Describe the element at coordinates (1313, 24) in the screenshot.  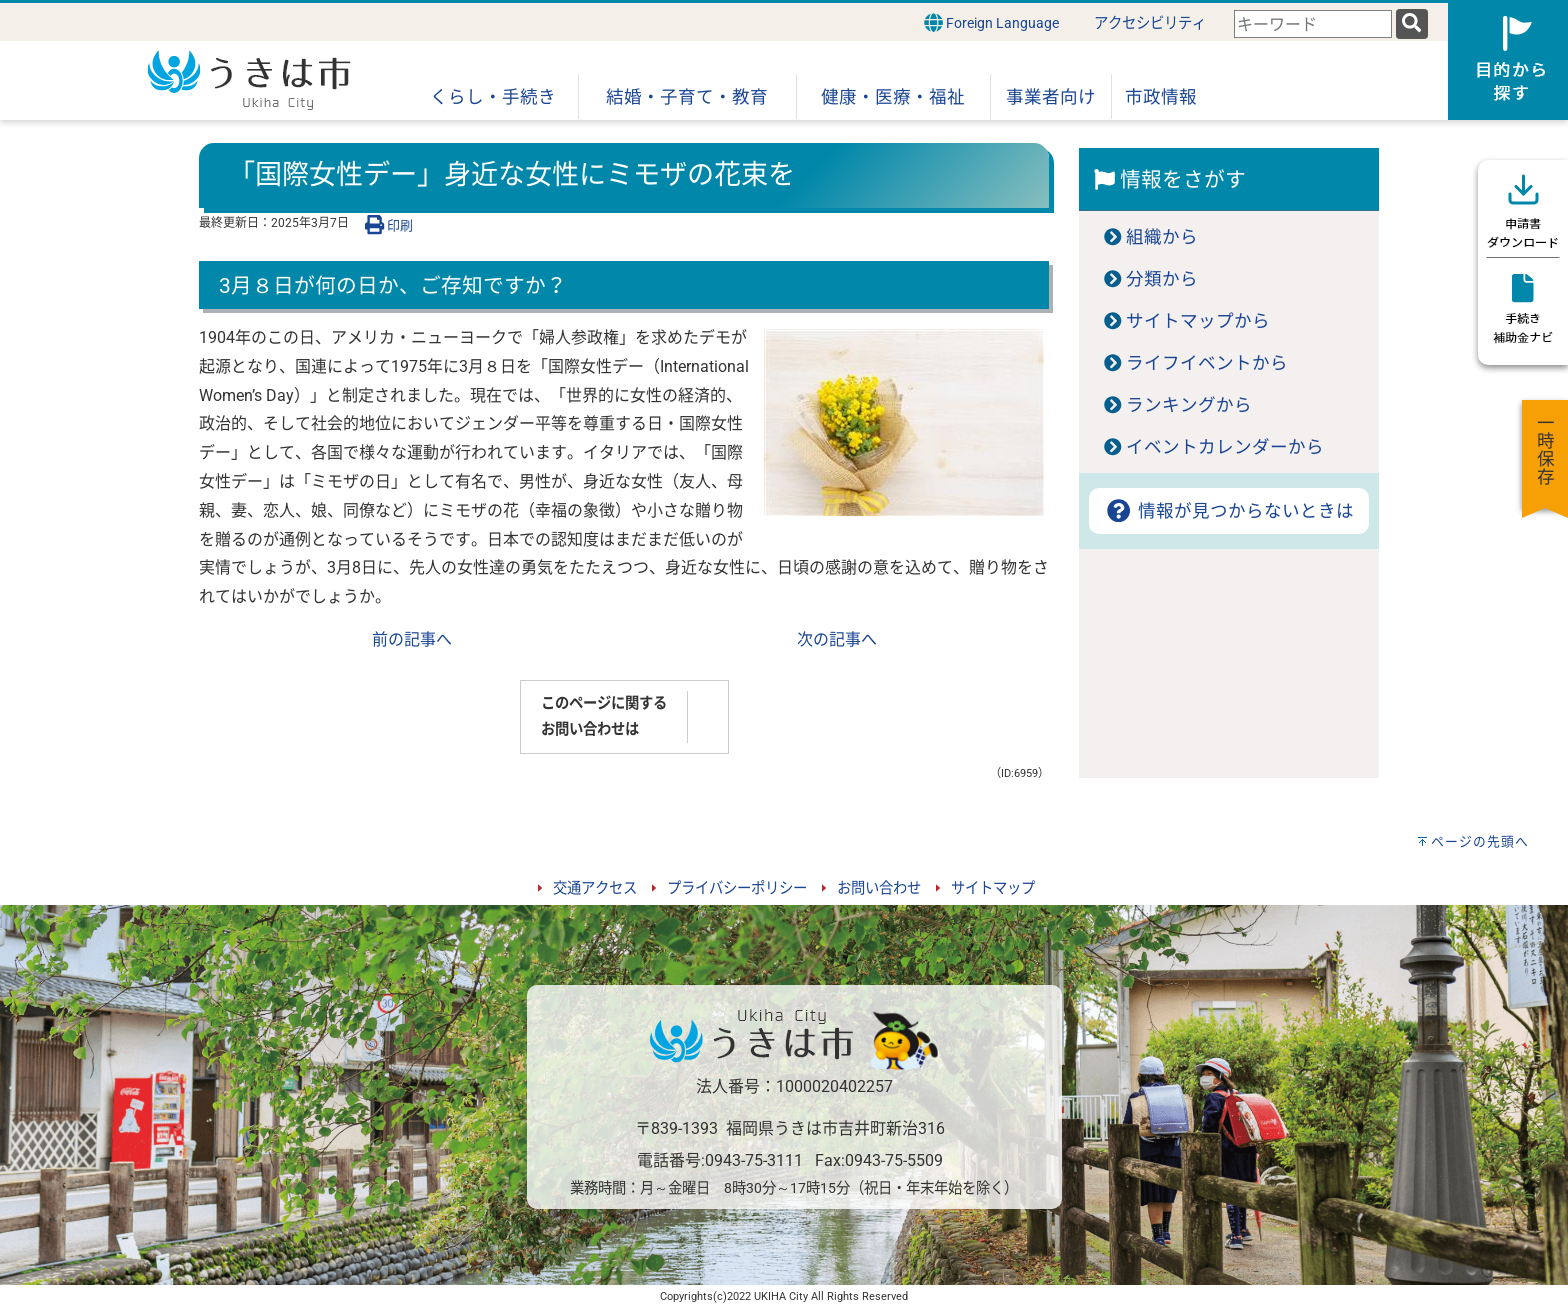
I see `[combobox]` at that location.